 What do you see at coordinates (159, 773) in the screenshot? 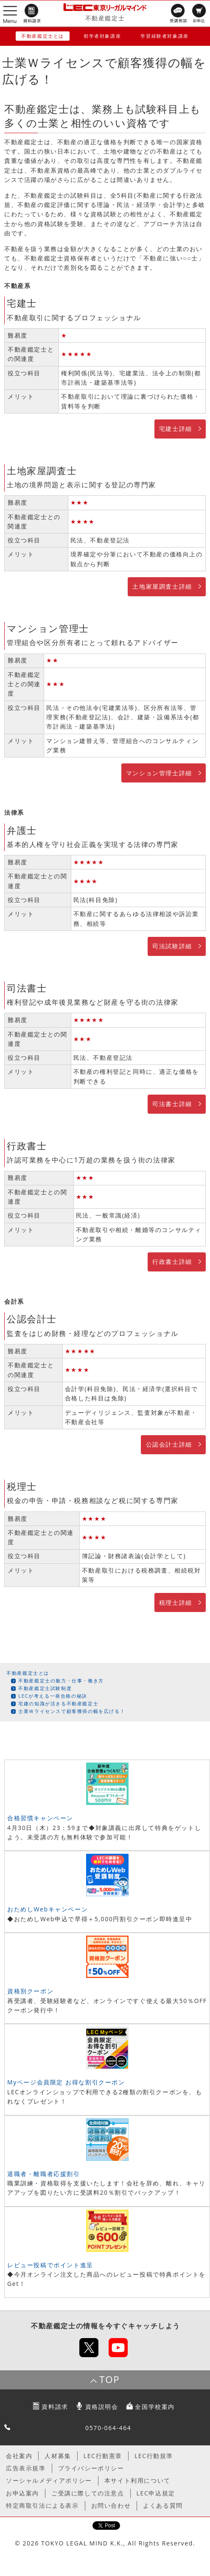
I see `マンション管理士詳細` at bounding box center [159, 773].